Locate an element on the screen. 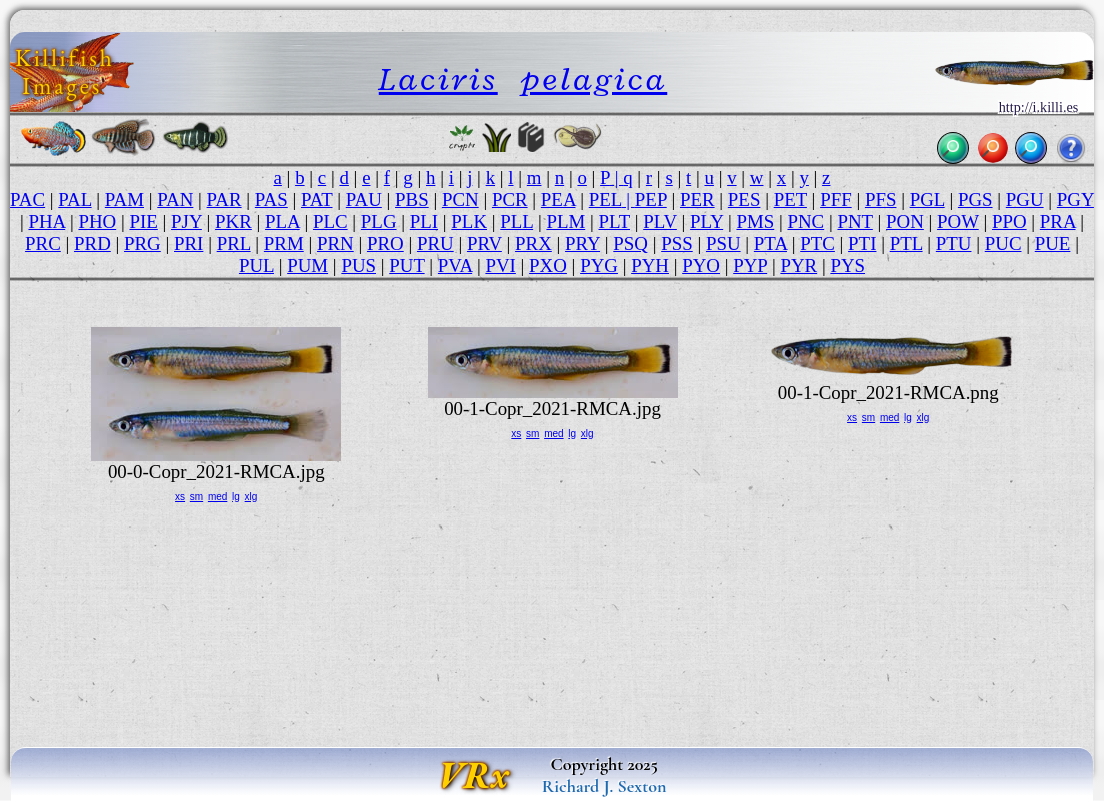 The width and height of the screenshot is (1104, 801). PJY is located at coordinates (186, 221).